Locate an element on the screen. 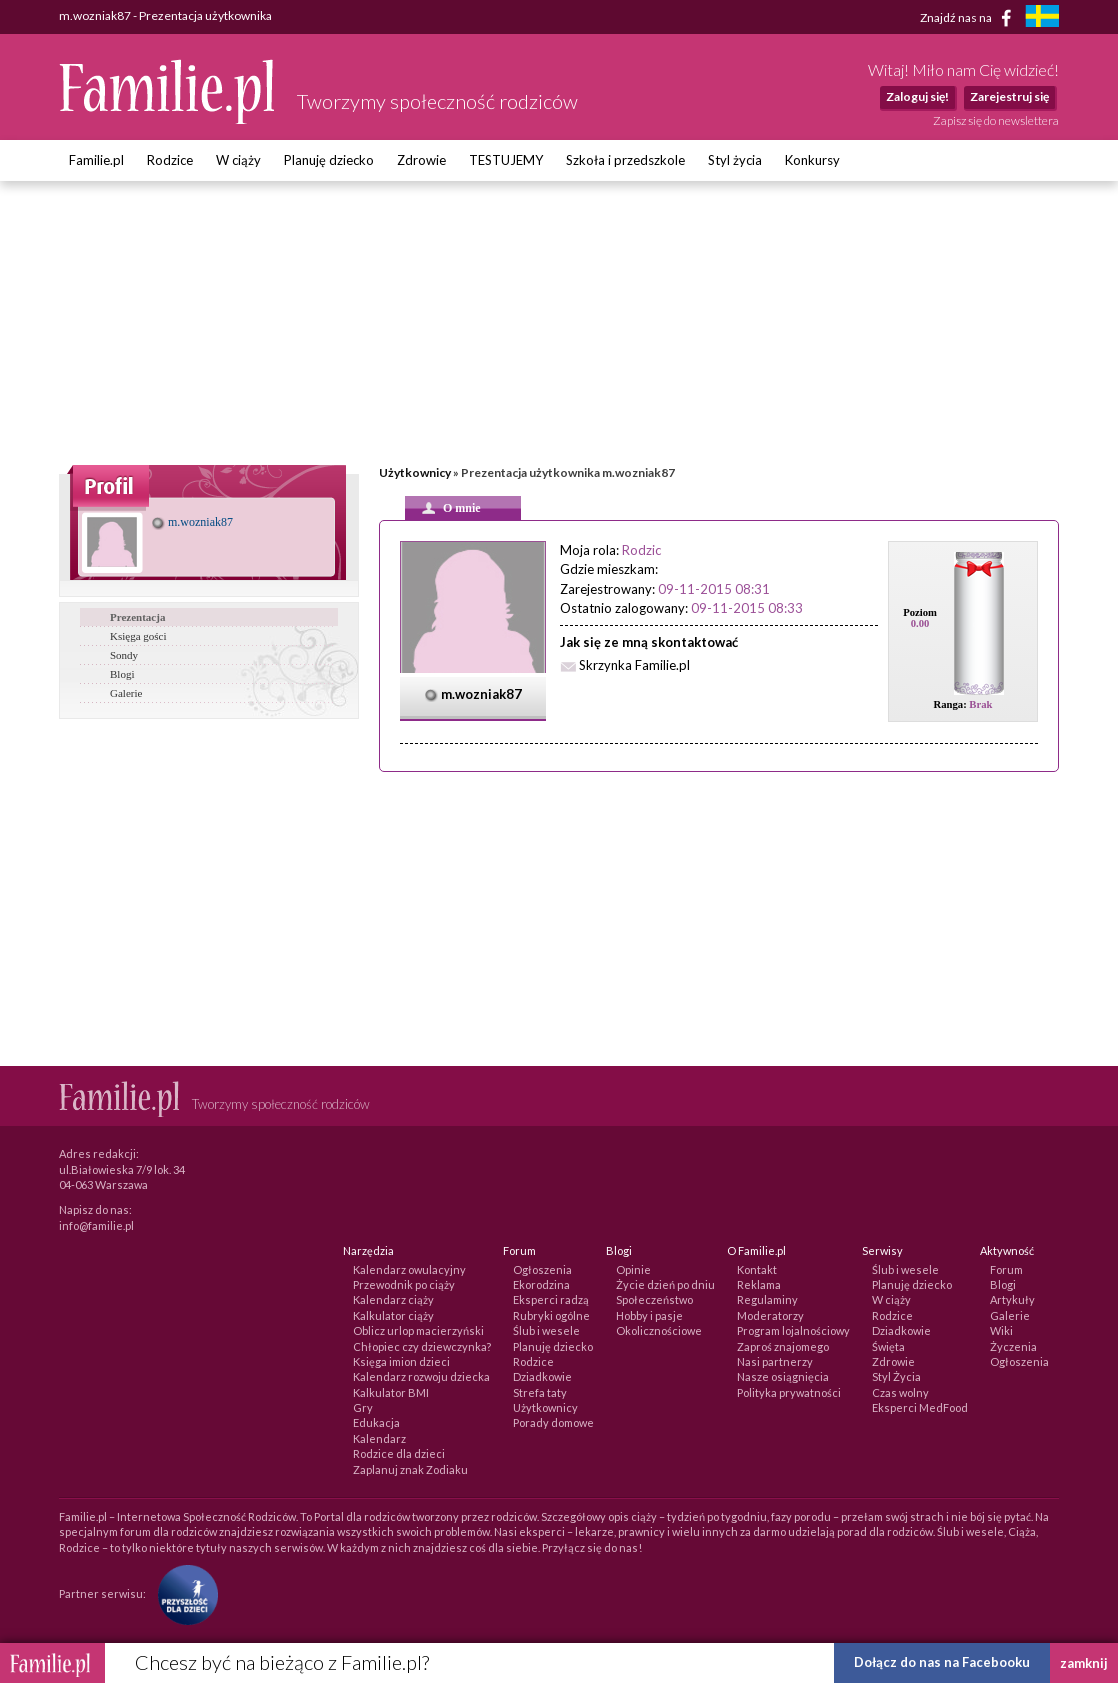 The image size is (1118, 1683). [familjeliv.se] is located at coordinates (1042, 18).